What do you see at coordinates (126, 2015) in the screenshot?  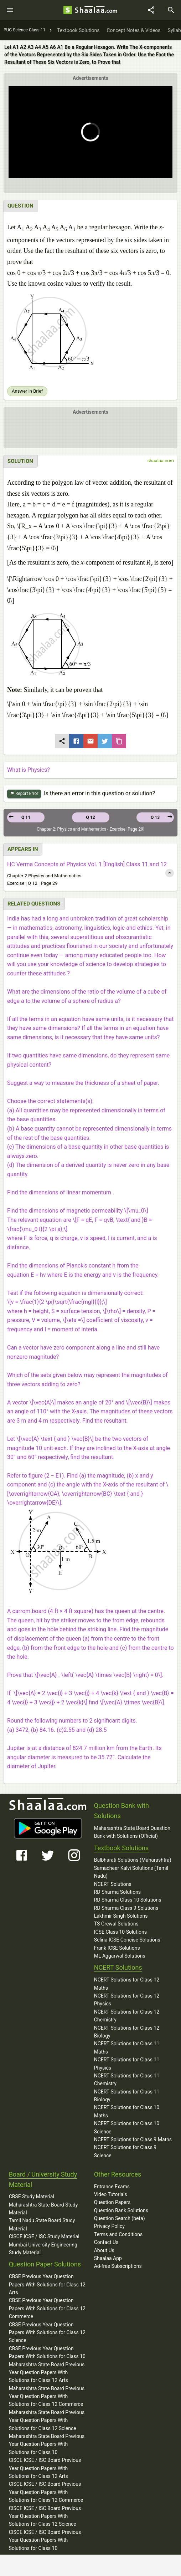 I see `NCERT Solutions for Class 12 Chemistry` at bounding box center [126, 2015].